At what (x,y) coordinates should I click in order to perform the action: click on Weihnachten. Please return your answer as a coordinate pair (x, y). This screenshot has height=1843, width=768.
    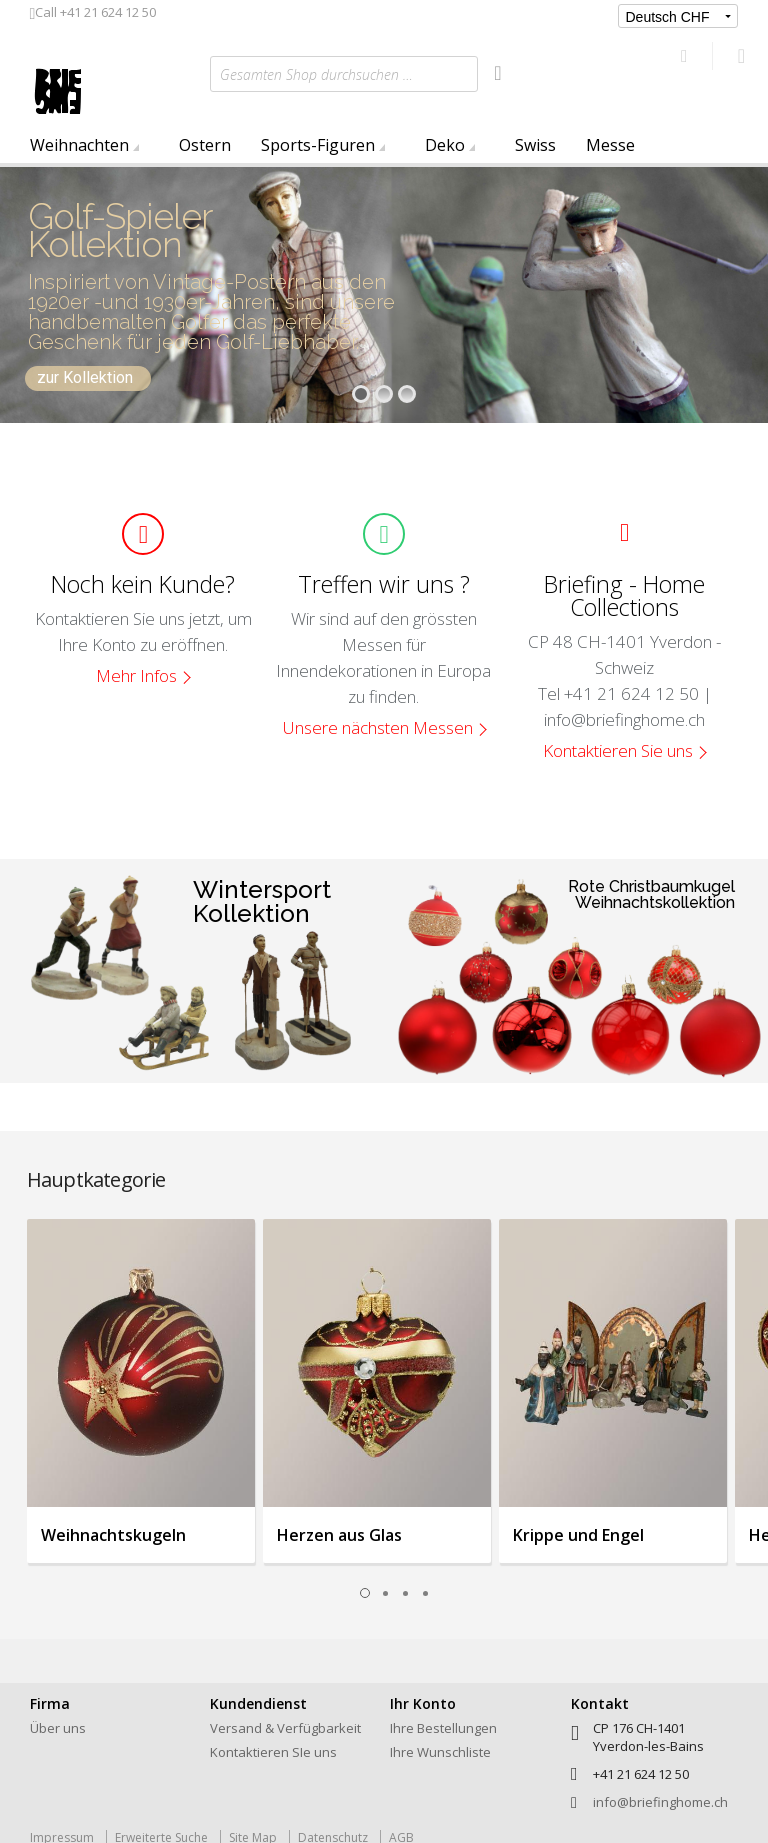
    Looking at the image, I should click on (79, 145).